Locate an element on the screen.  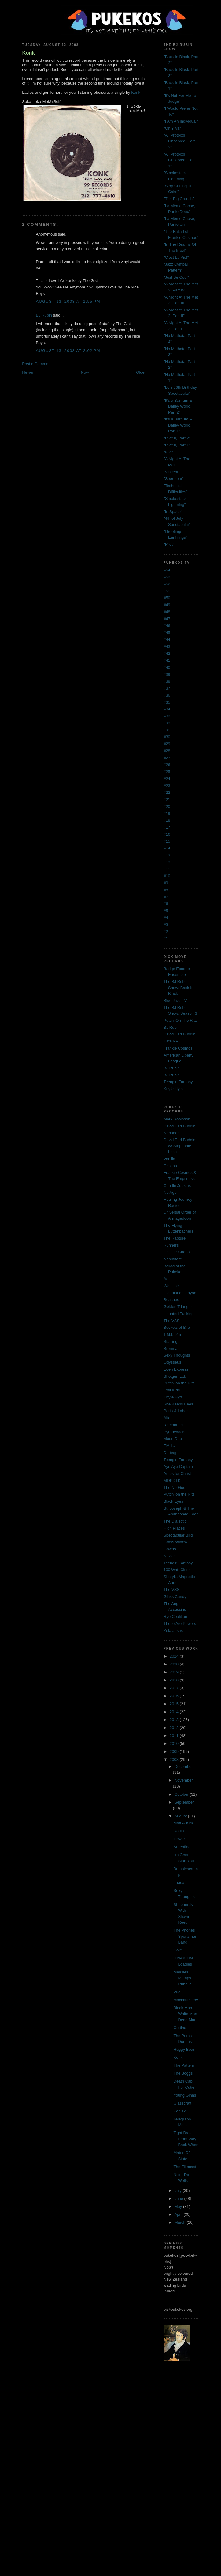
#46 is located at coordinates (167, 625).